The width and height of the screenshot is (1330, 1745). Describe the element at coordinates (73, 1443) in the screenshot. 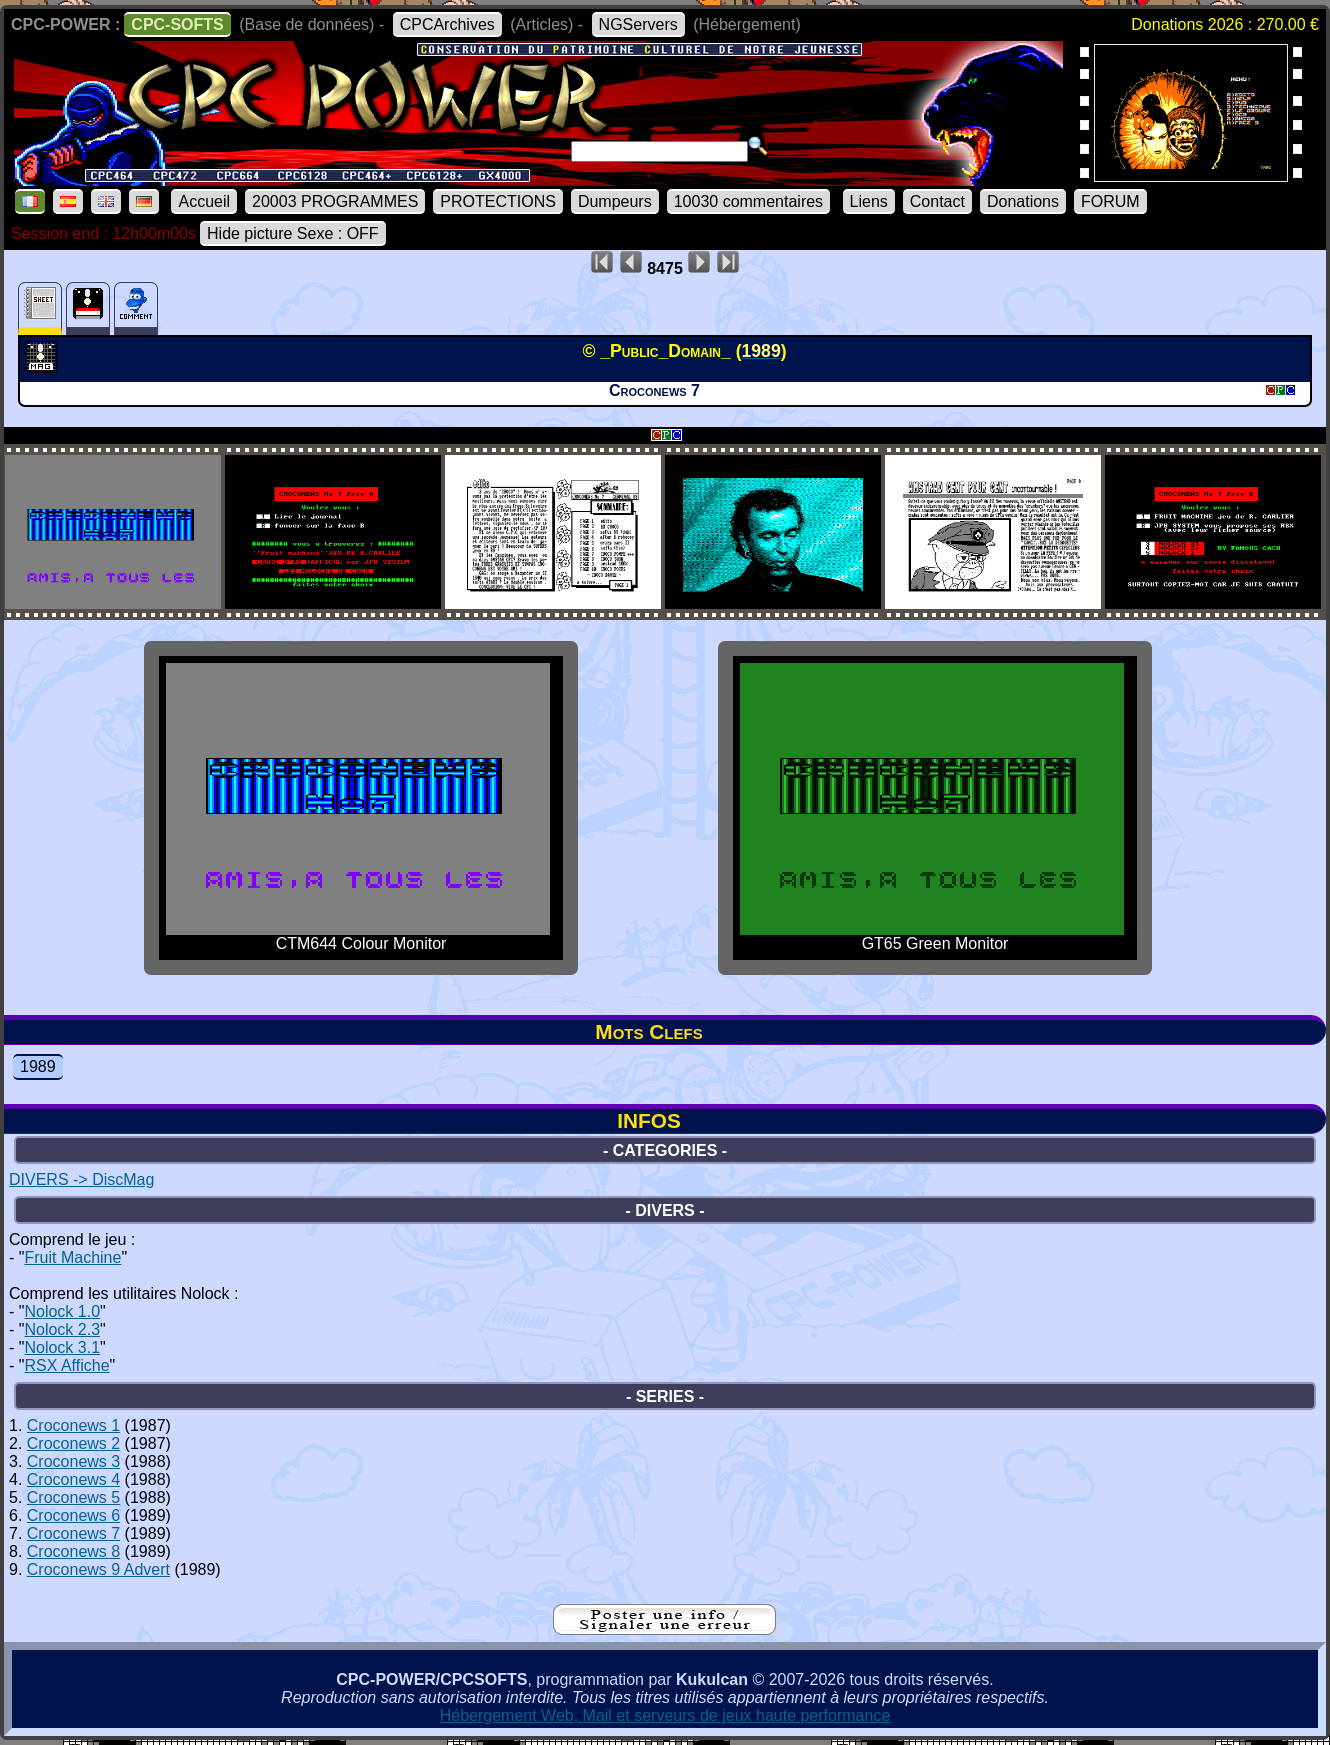

I see `Croconews 2` at that location.